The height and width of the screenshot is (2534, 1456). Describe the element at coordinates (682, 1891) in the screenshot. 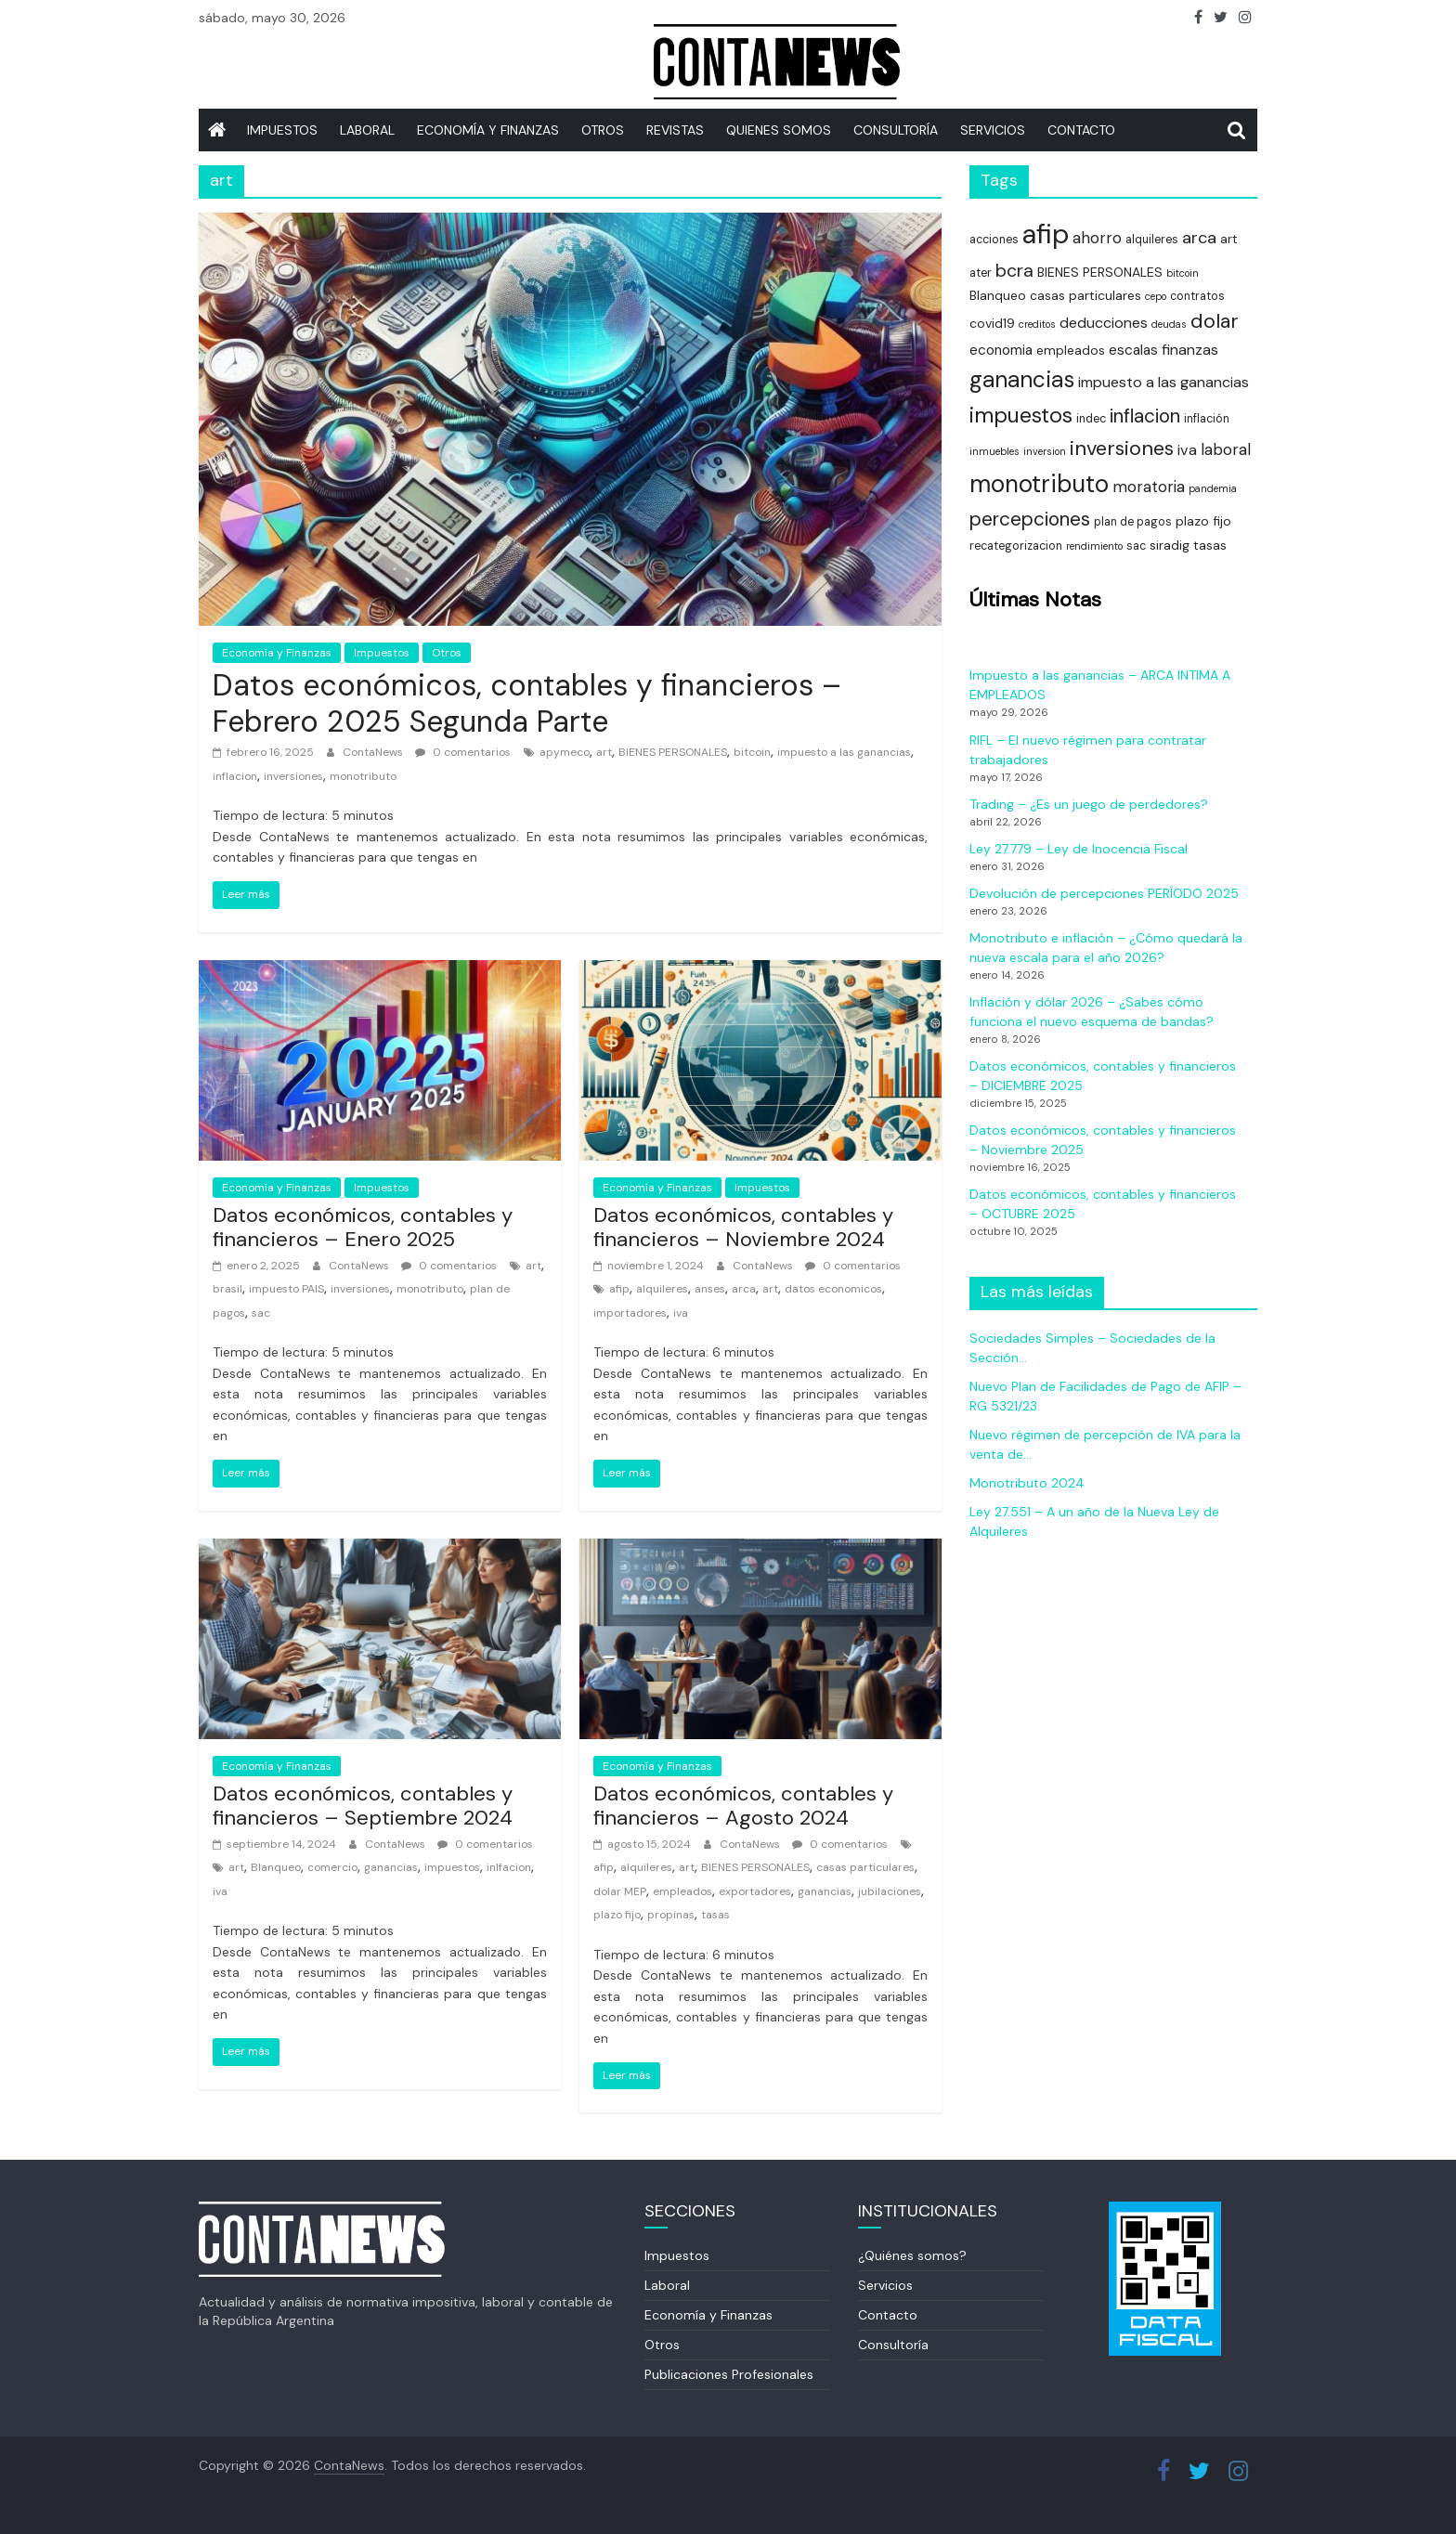

I see `empleados` at that location.